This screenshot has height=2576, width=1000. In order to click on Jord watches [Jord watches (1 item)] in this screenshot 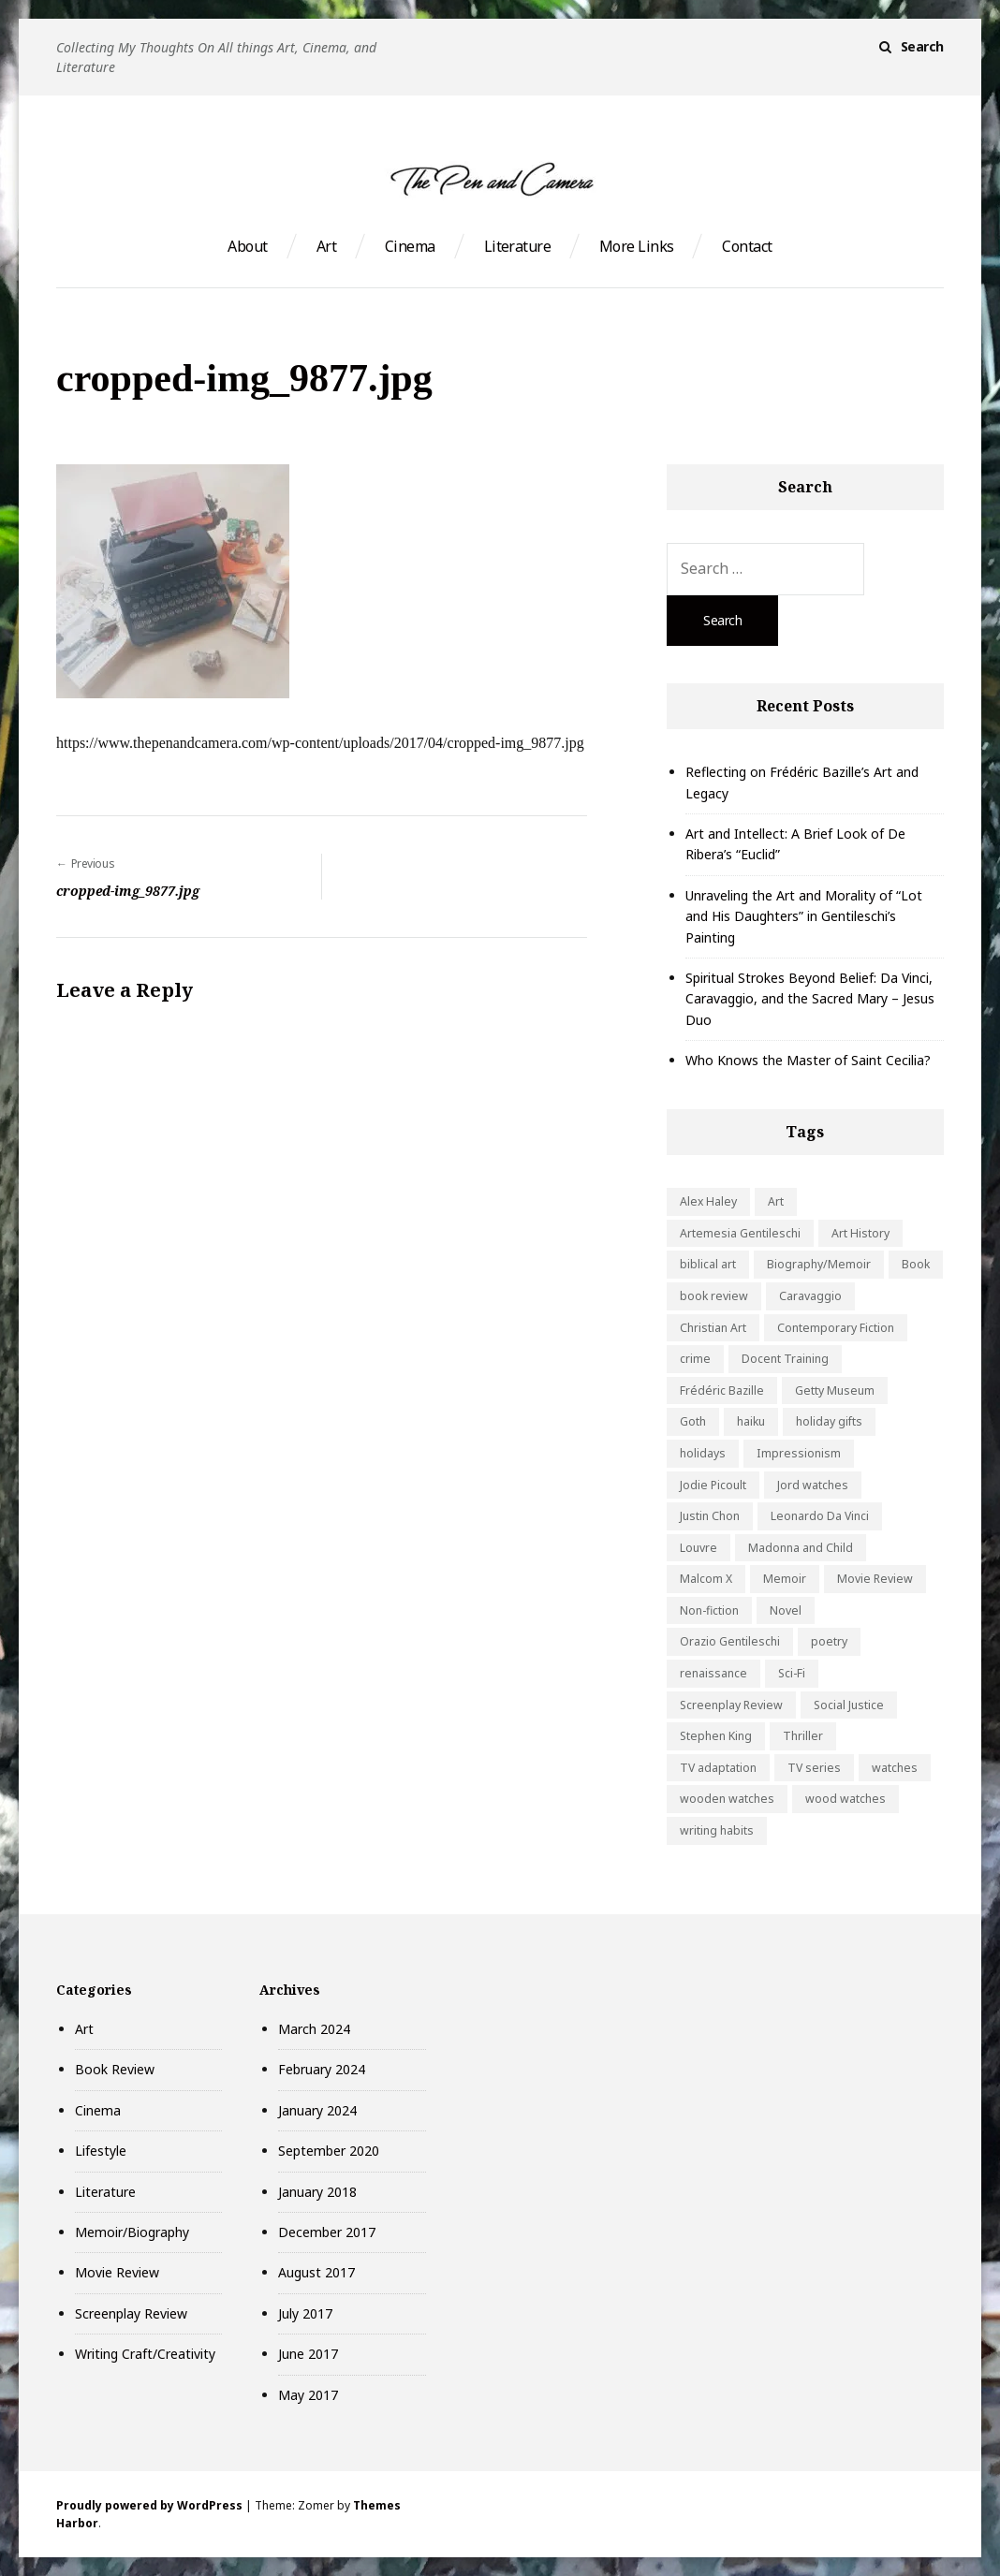, I will do `click(812, 1485)`.